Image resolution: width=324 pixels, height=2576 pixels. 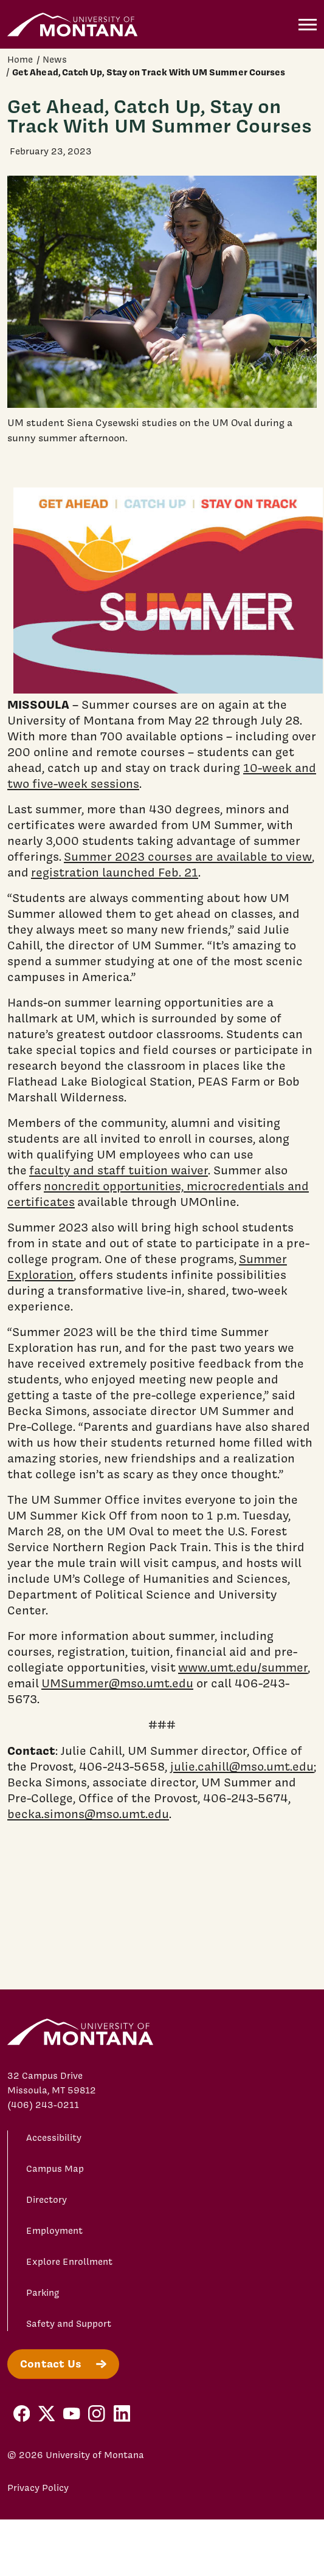 What do you see at coordinates (68, 2324) in the screenshot?
I see `Safety and Support` at bounding box center [68, 2324].